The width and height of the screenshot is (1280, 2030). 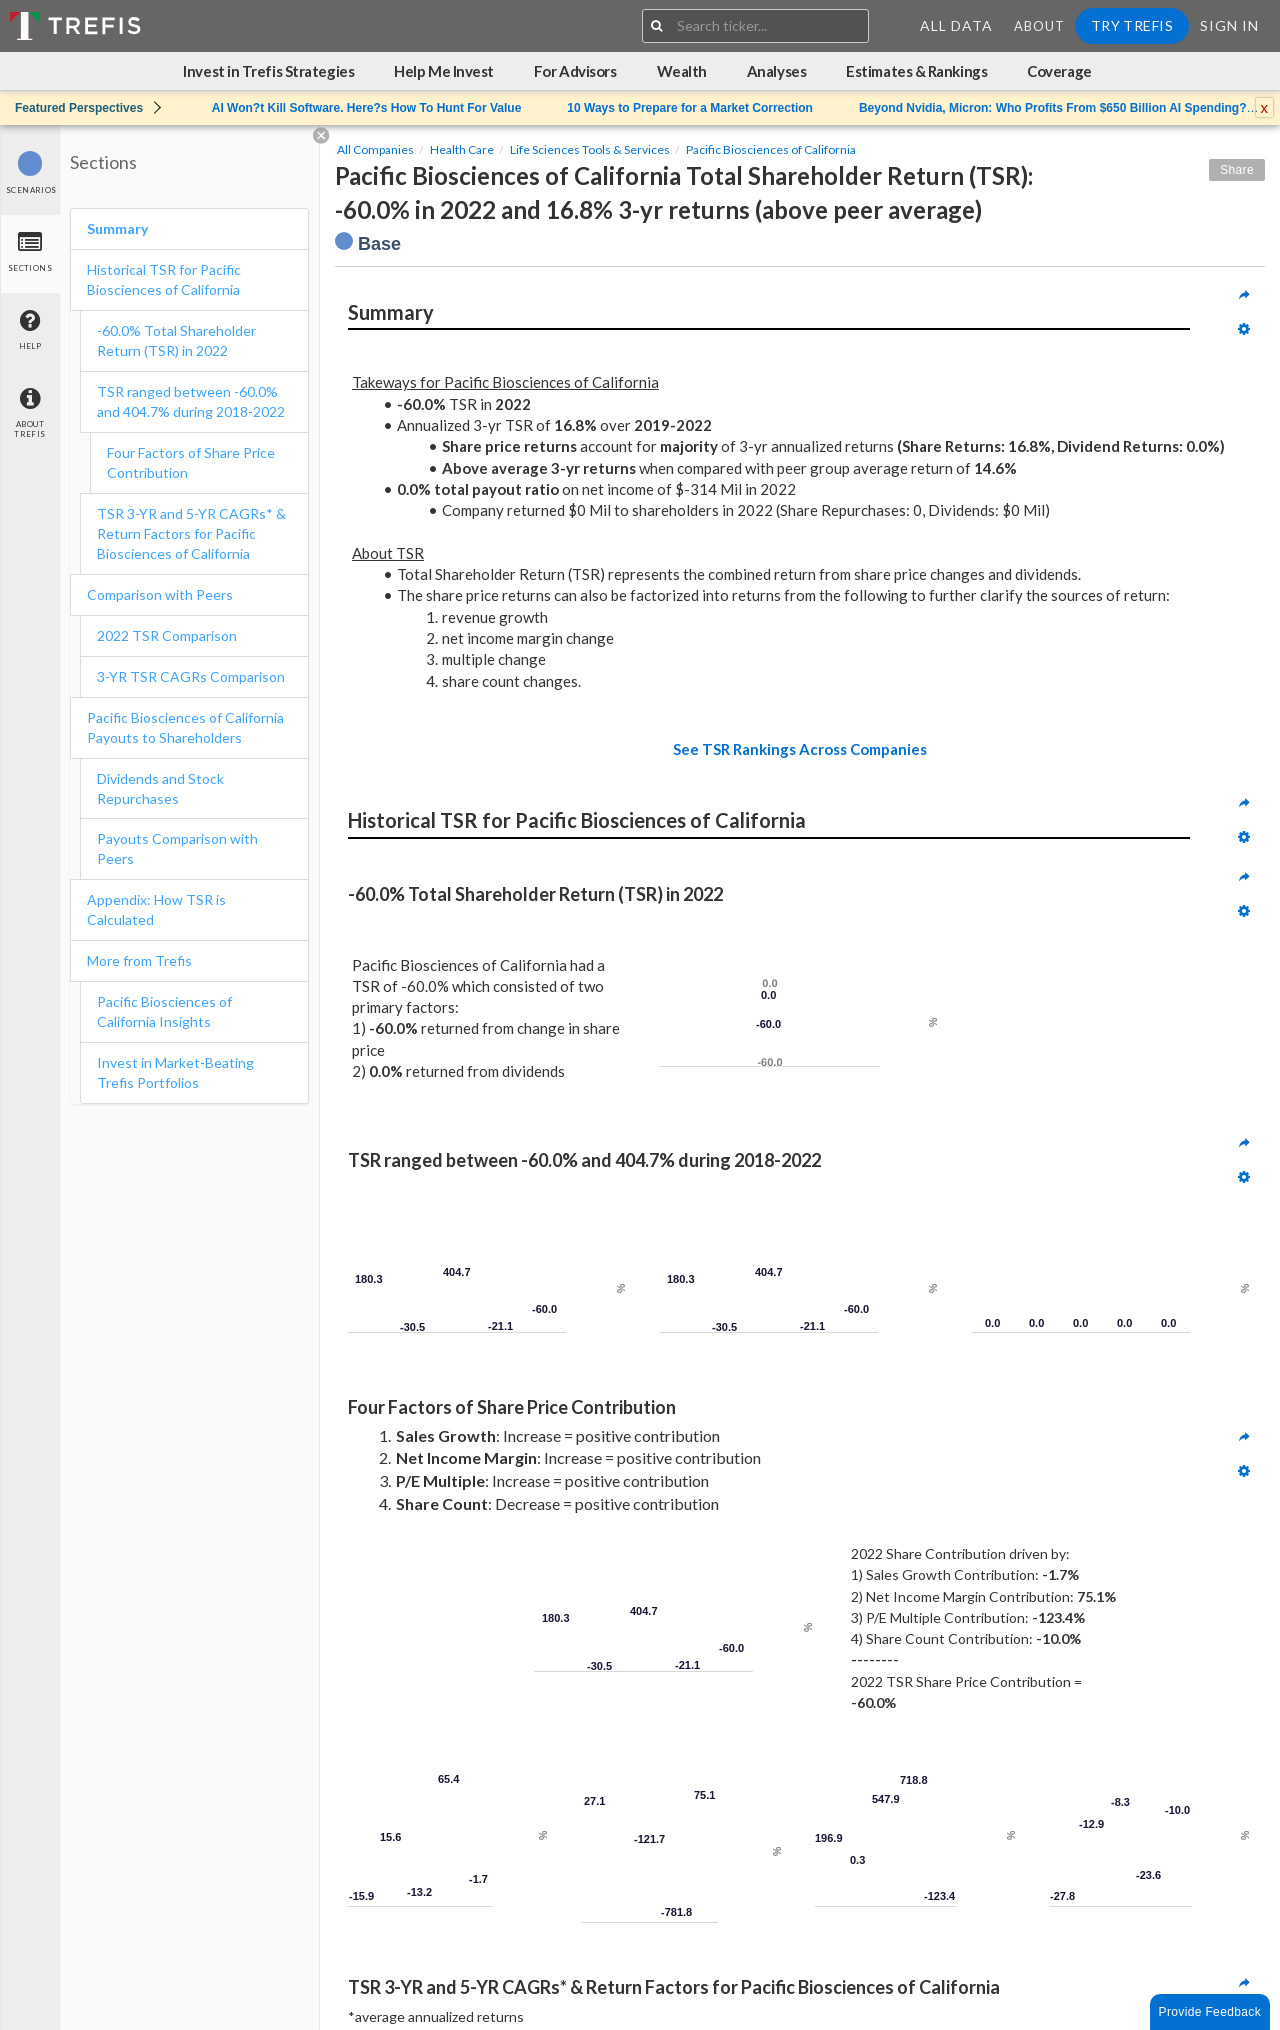 What do you see at coordinates (185, 727) in the screenshot?
I see `Pacific Biosciences of California Payouts to Shareholders` at bounding box center [185, 727].